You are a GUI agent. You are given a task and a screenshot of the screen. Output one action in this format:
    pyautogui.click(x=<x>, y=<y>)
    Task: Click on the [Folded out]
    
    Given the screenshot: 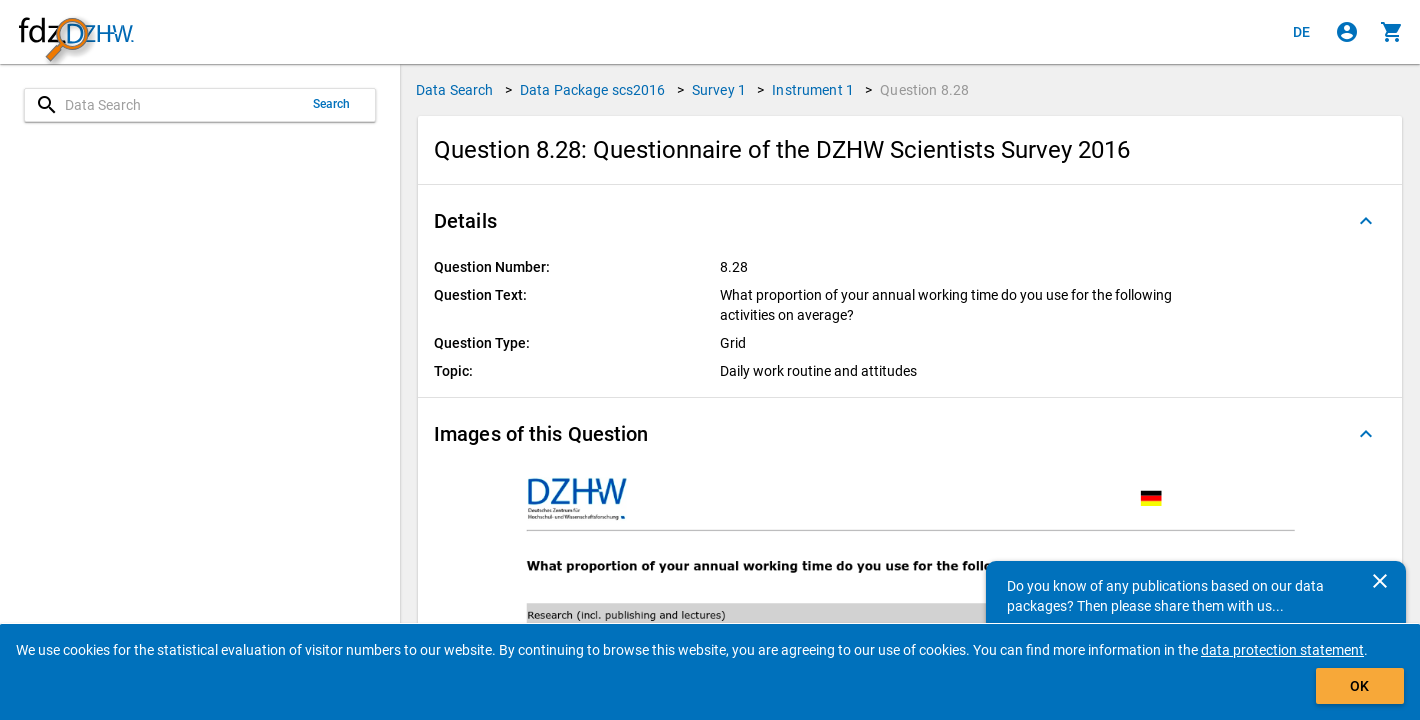 What is the action you would take?
    pyautogui.click(x=1366, y=221)
    